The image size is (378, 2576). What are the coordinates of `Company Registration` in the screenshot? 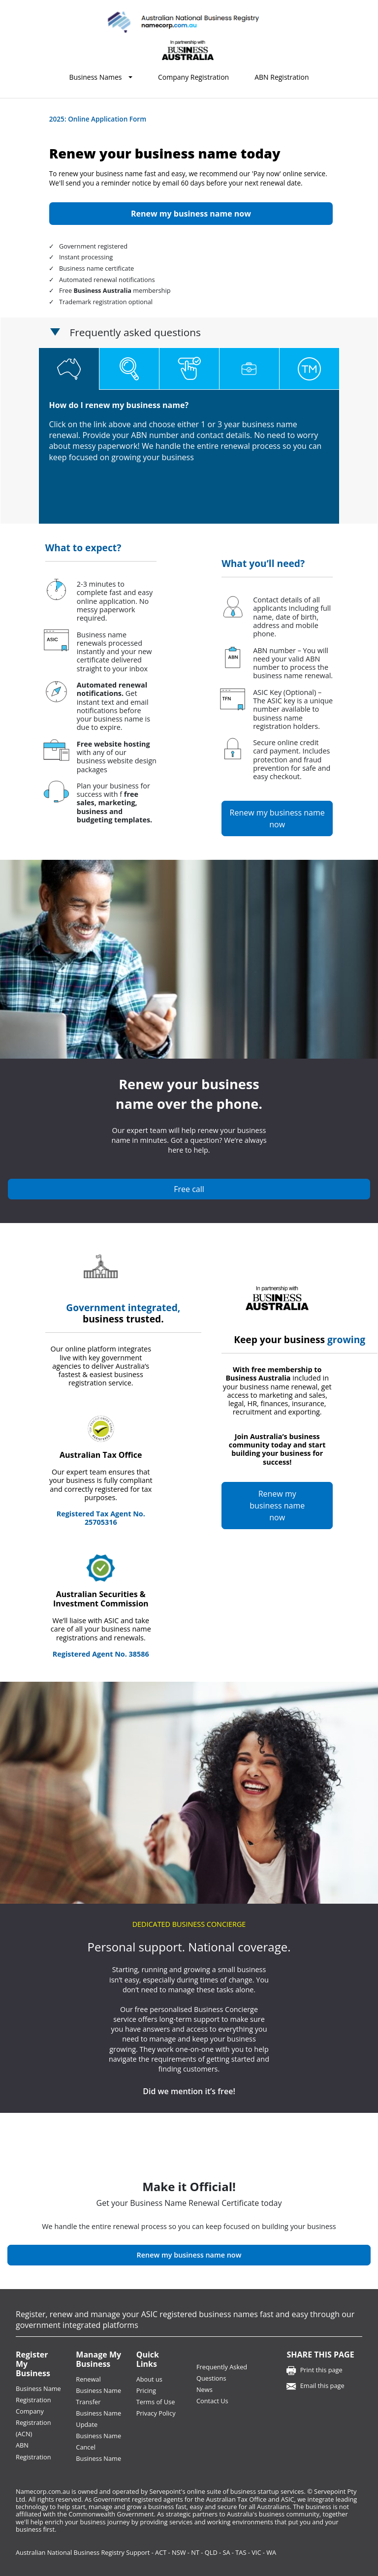 It's located at (193, 77).